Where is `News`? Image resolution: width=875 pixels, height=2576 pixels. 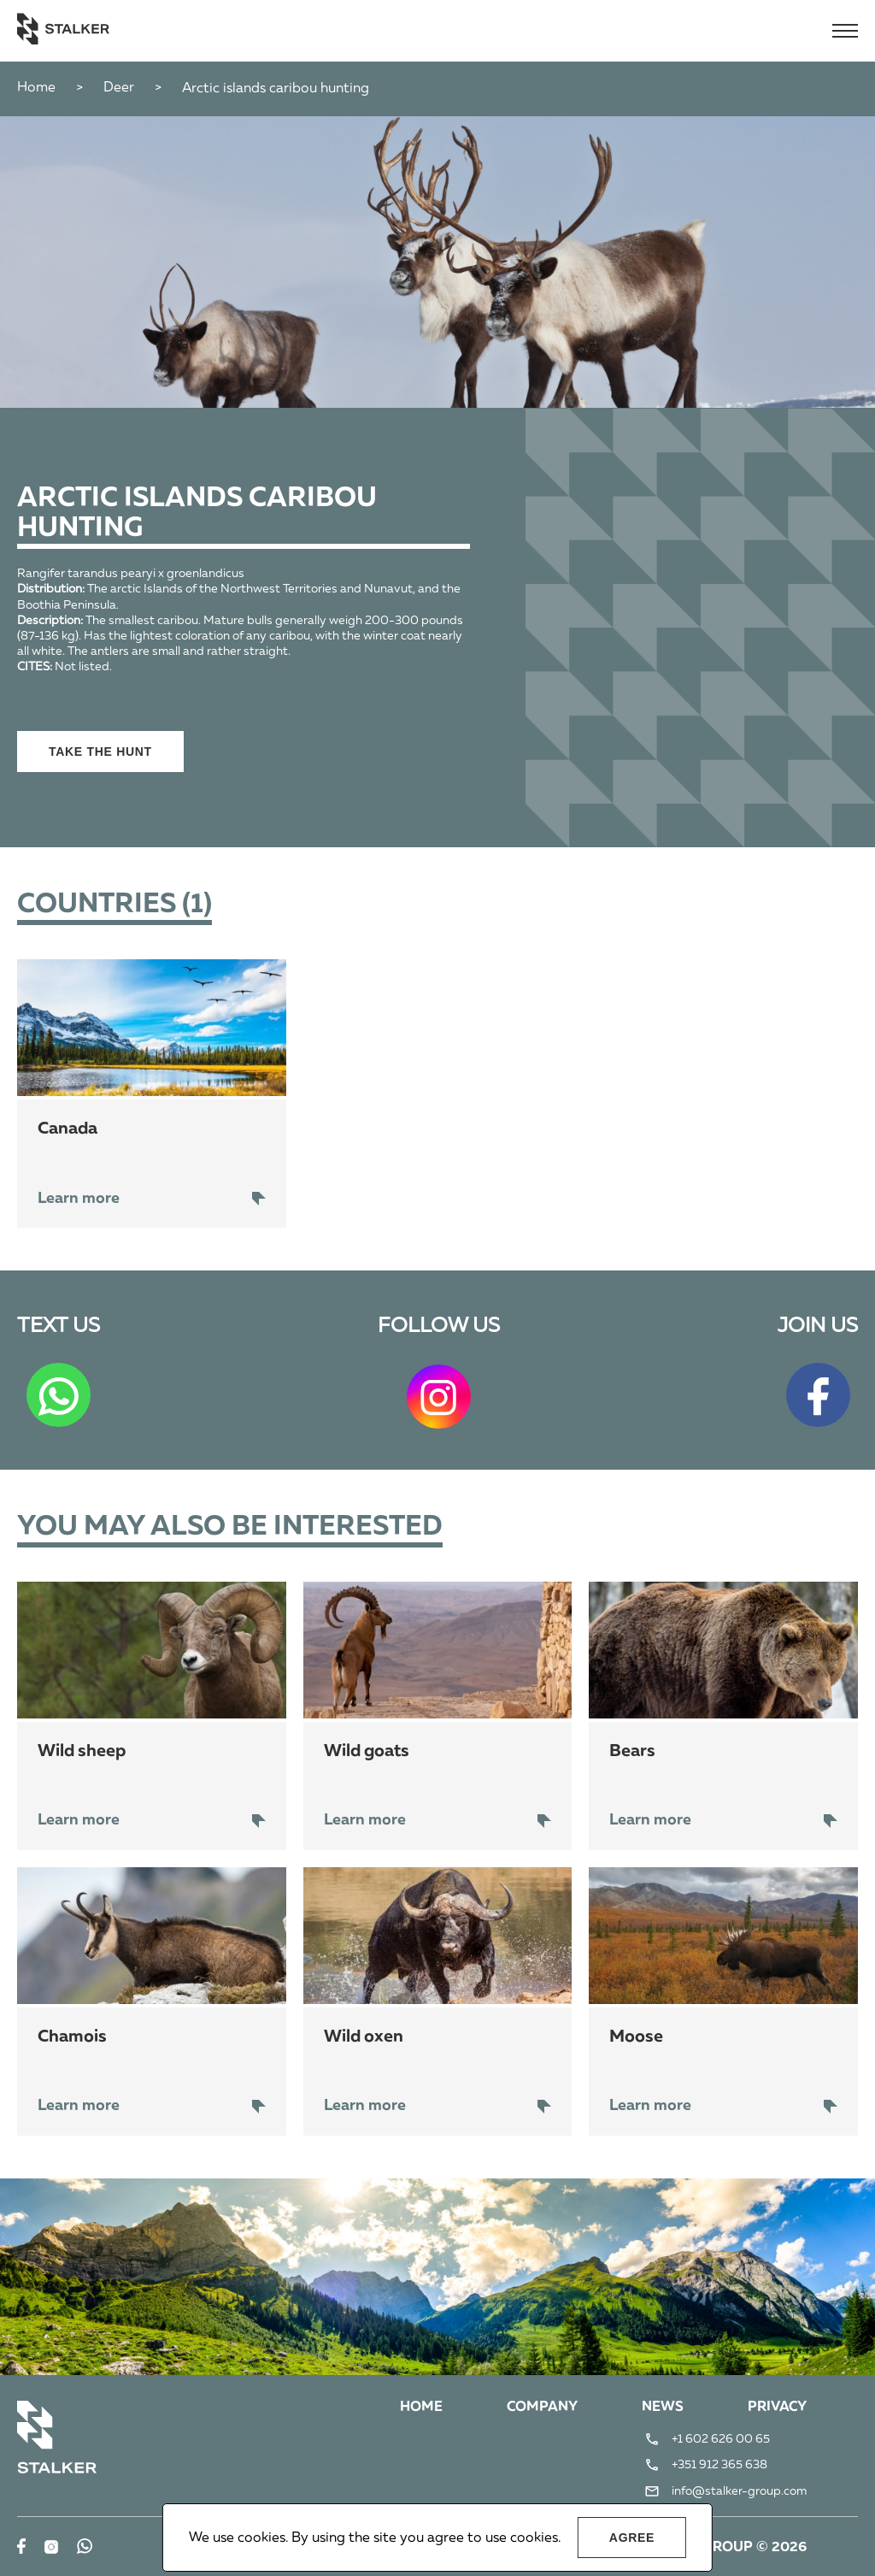
News is located at coordinates (663, 2407).